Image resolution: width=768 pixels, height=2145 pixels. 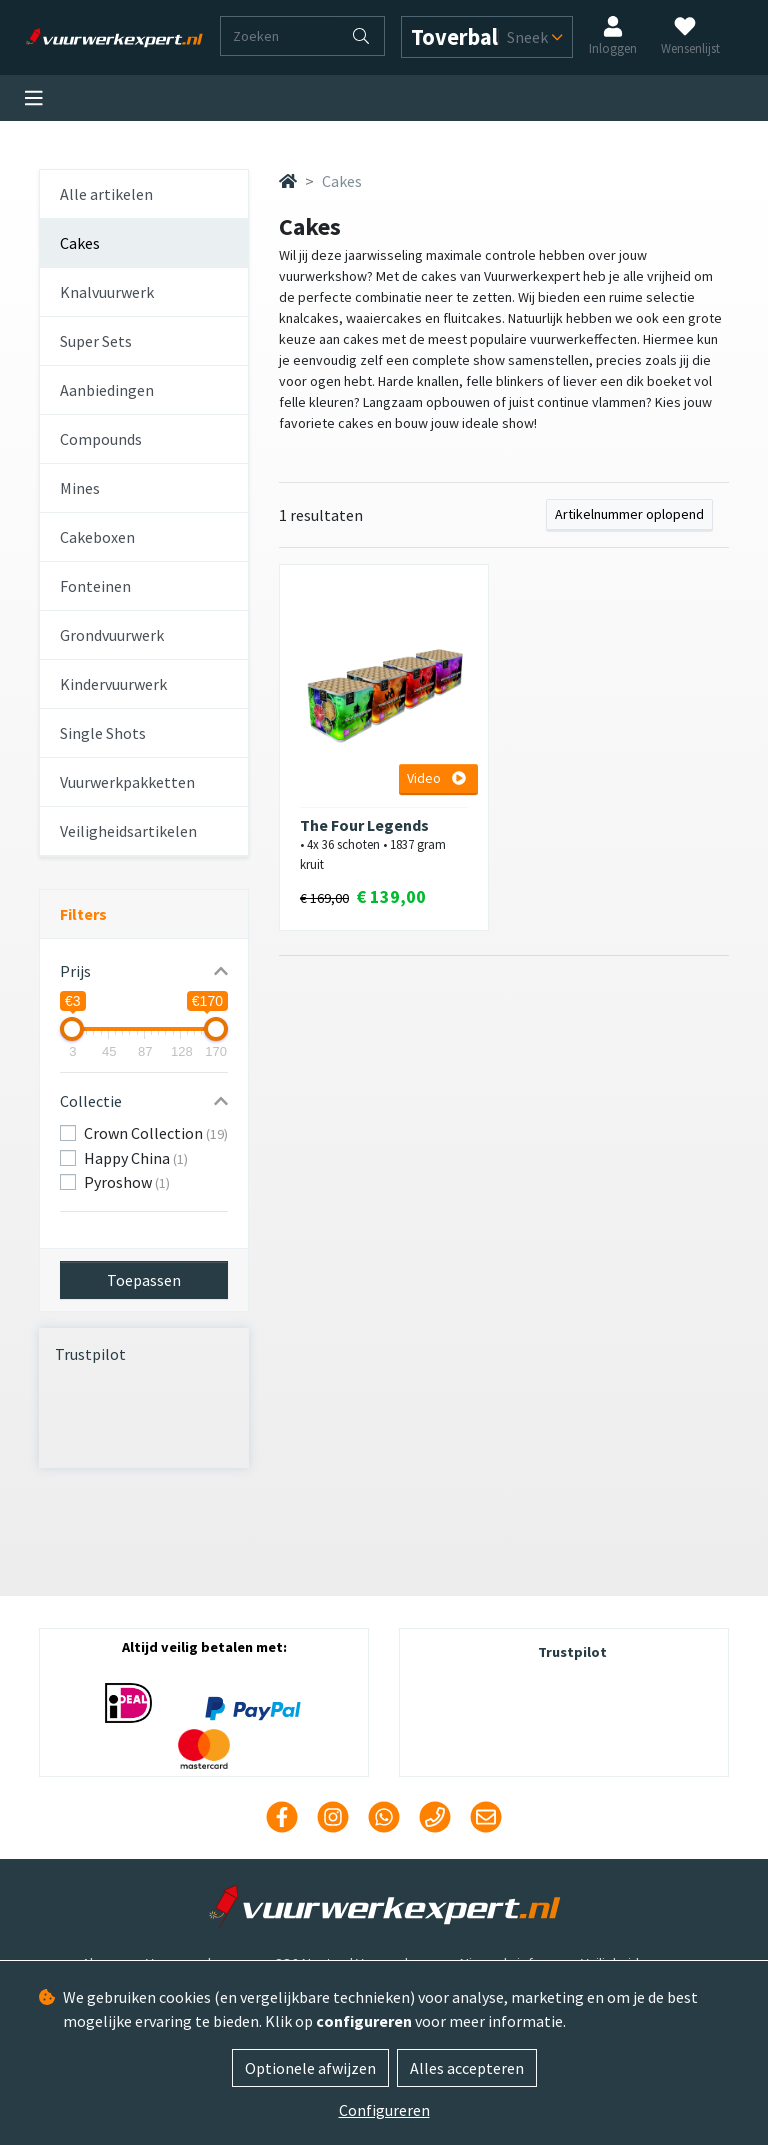 What do you see at coordinates (113, 684) in the screenshot?
I see `Kindervuurwerk` at bounding box center [113, 684].